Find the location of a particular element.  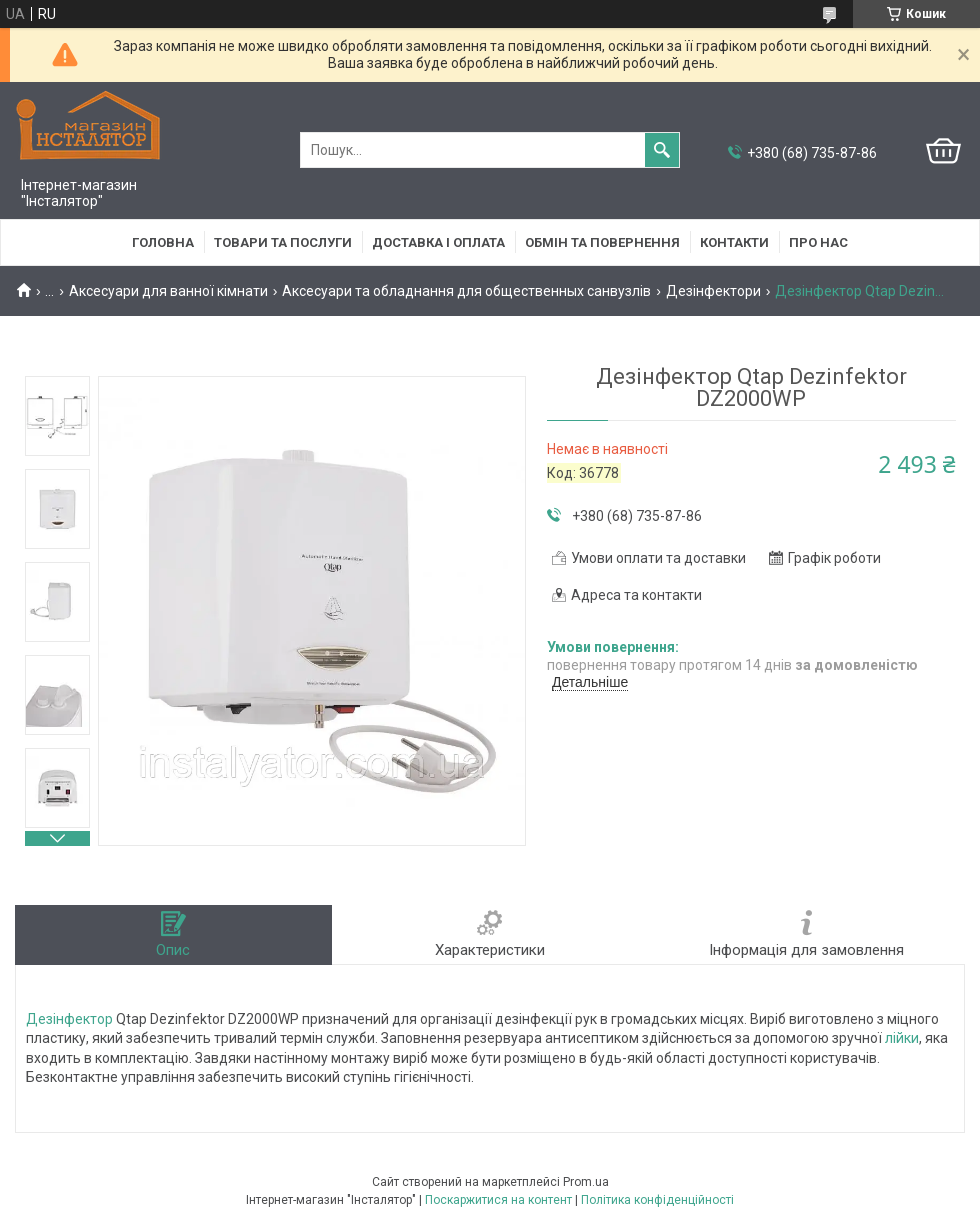

Обмін та повернення is located at coordinates (602, 242).